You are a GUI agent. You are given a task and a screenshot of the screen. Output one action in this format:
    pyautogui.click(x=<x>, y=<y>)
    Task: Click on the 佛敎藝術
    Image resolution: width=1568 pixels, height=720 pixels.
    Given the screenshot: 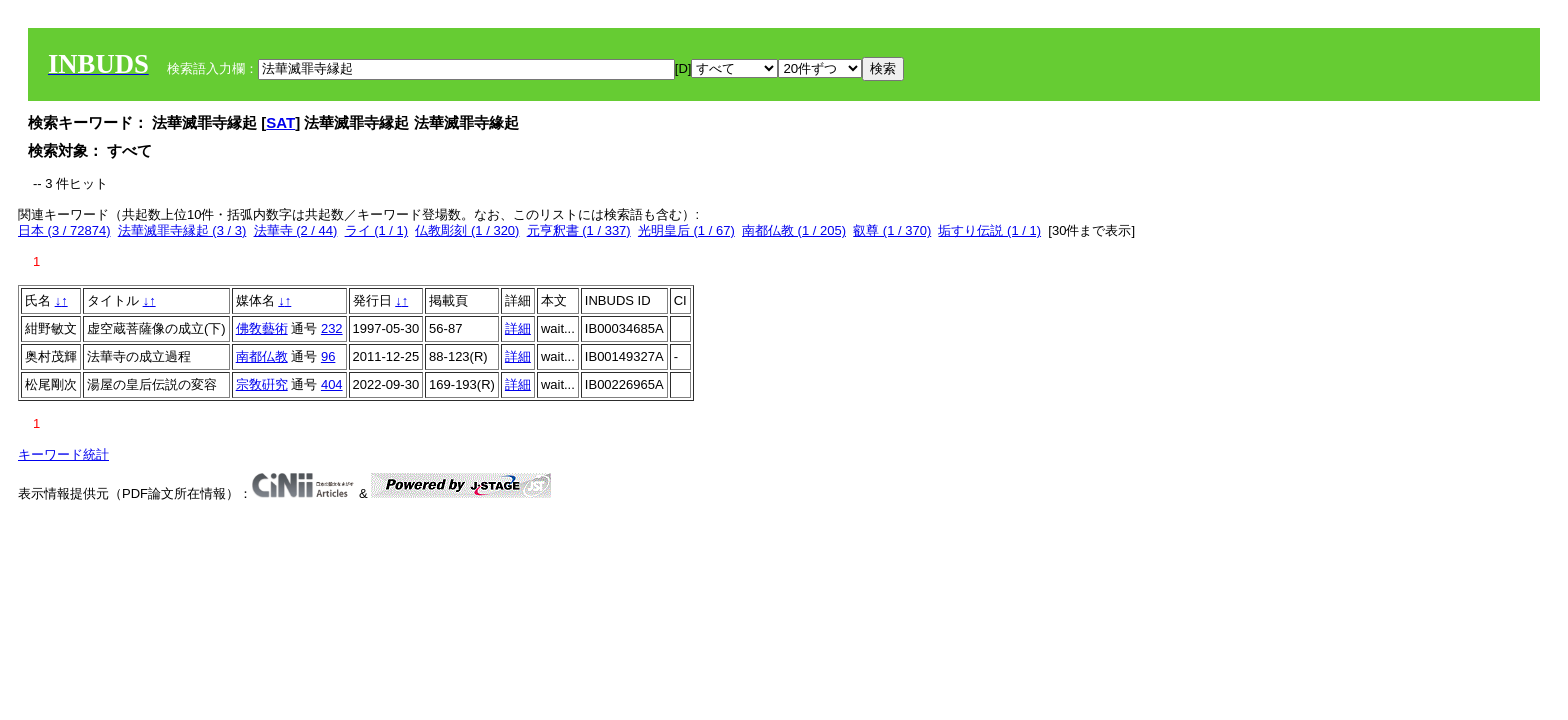 What is the action you would take?
    pyautogui.click(x=262, y=328)
    